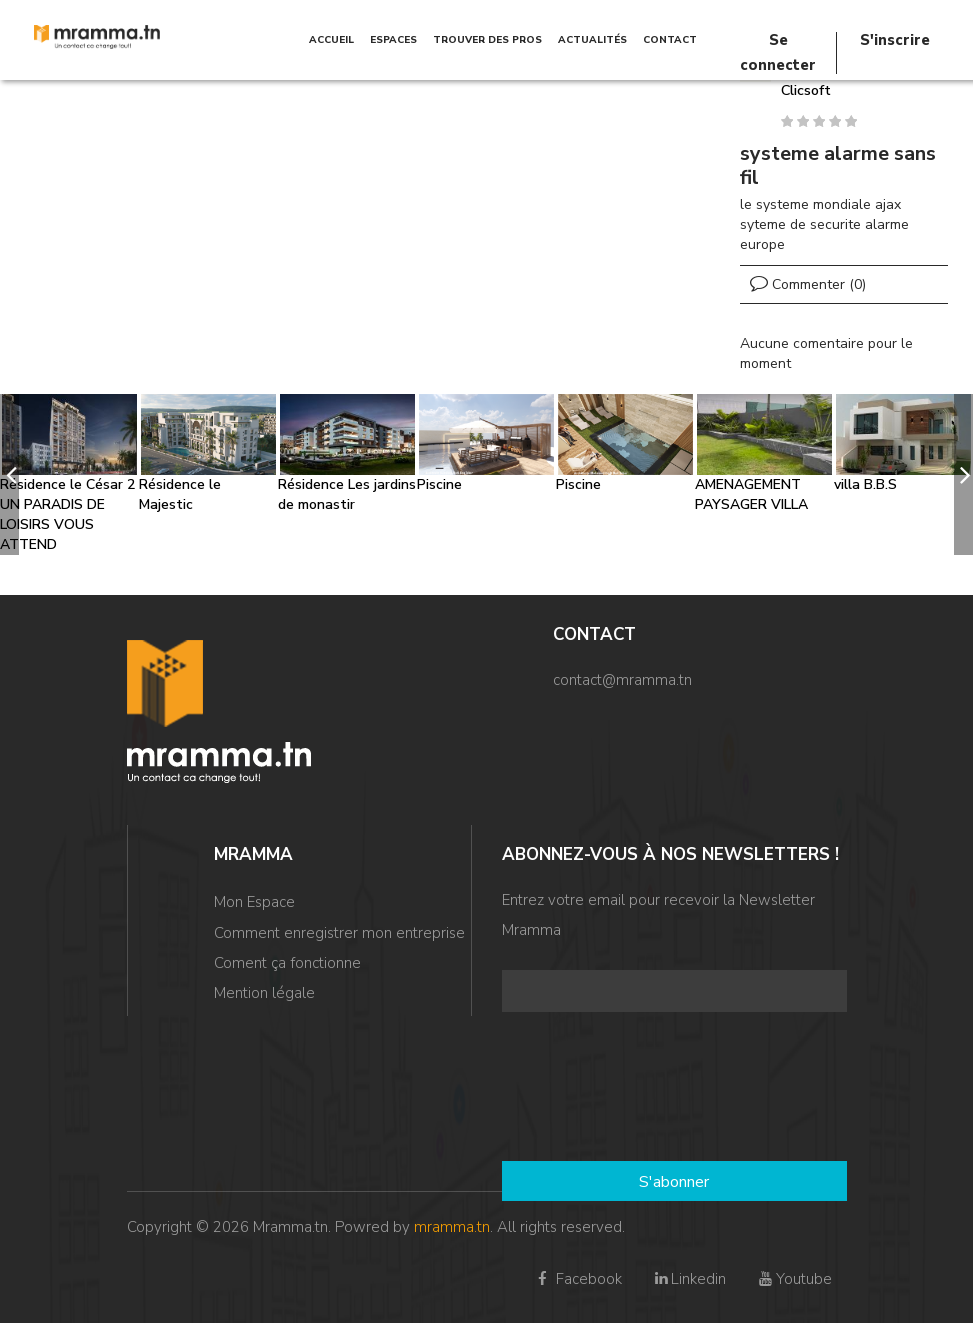 The height and width of the screenshot is (1324, 973). What do you see at coordinates (674, 1182) in the screenshot?
I see `S'abonner` at bounding box center [674, 1182].